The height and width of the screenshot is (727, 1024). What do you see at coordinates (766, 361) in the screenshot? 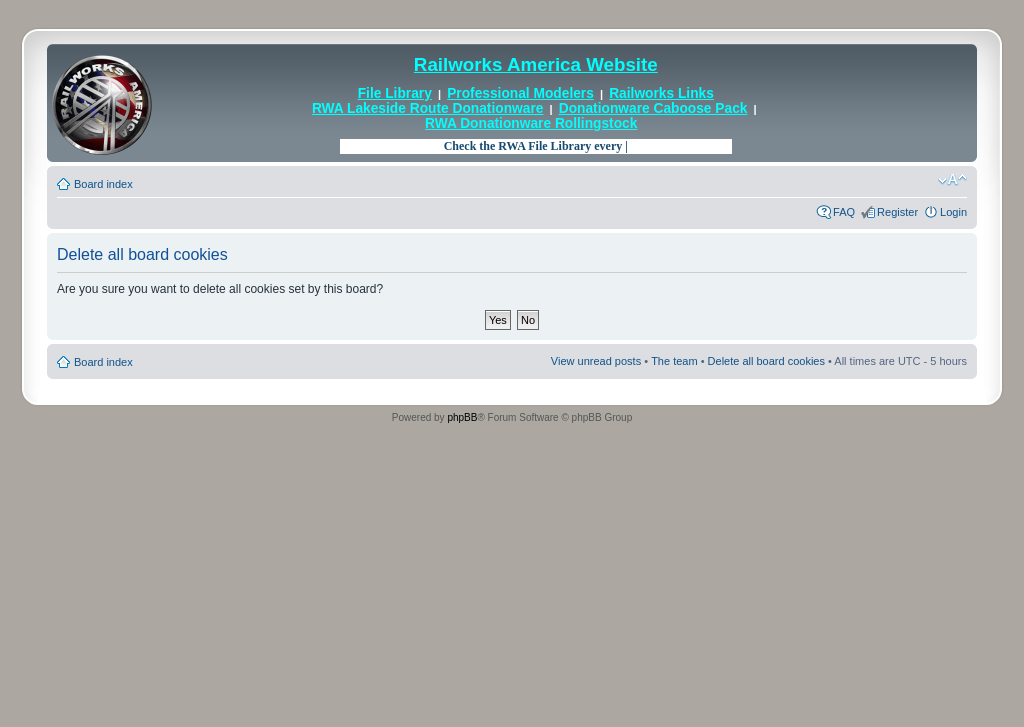
I see `Delete all board cookies` at bounding box center [766, 361].